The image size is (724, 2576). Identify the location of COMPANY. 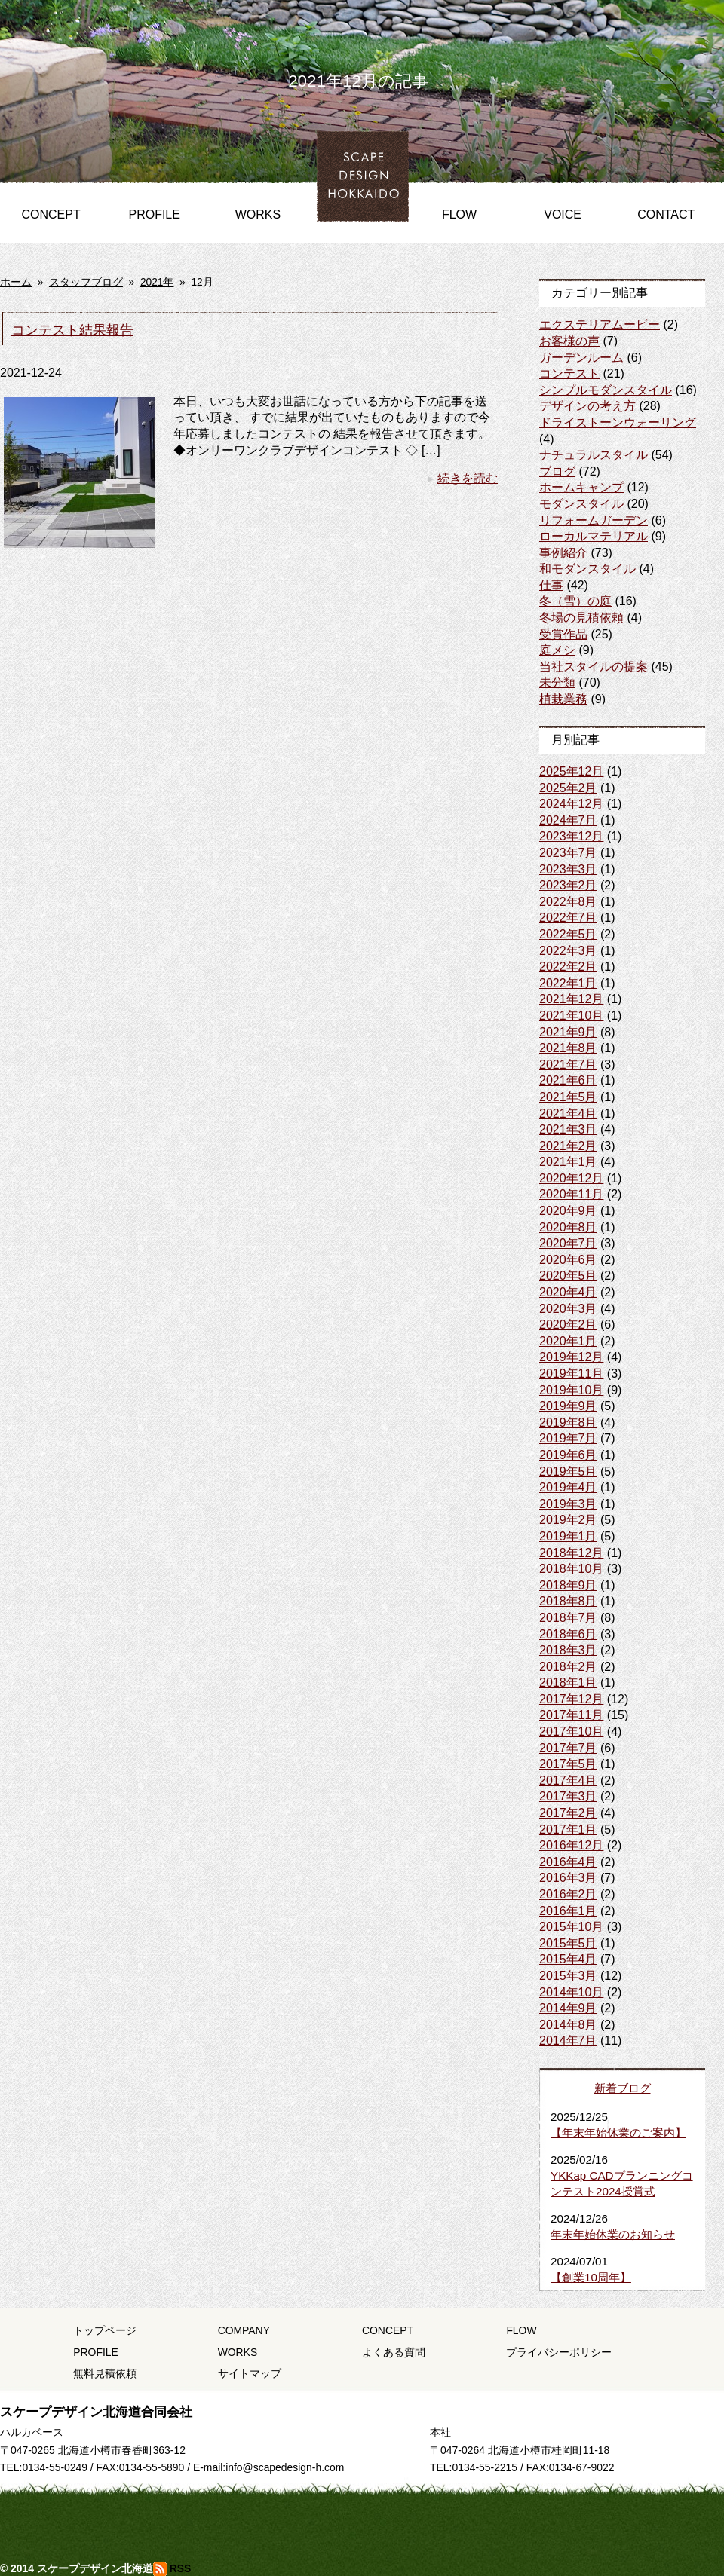
(244, 2330).